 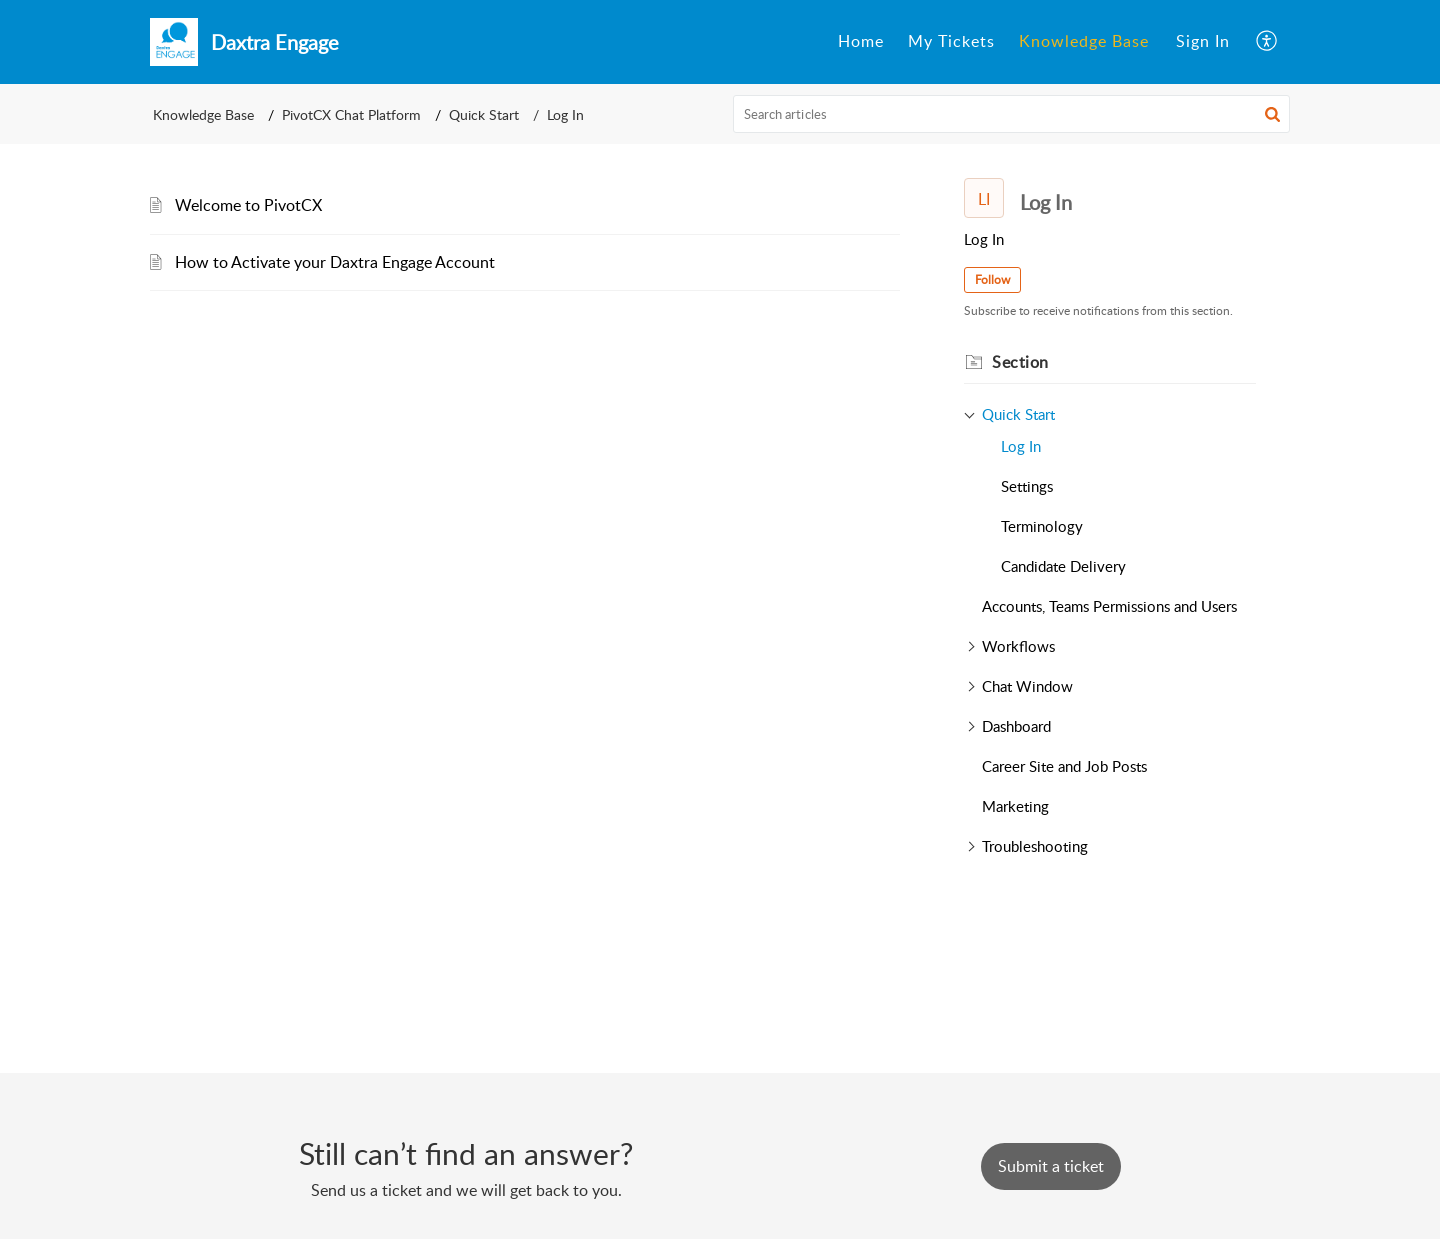 What do you see at coordinates (861, 41) in the screenshot?
I see `Home` at bounding box center [861, 41].